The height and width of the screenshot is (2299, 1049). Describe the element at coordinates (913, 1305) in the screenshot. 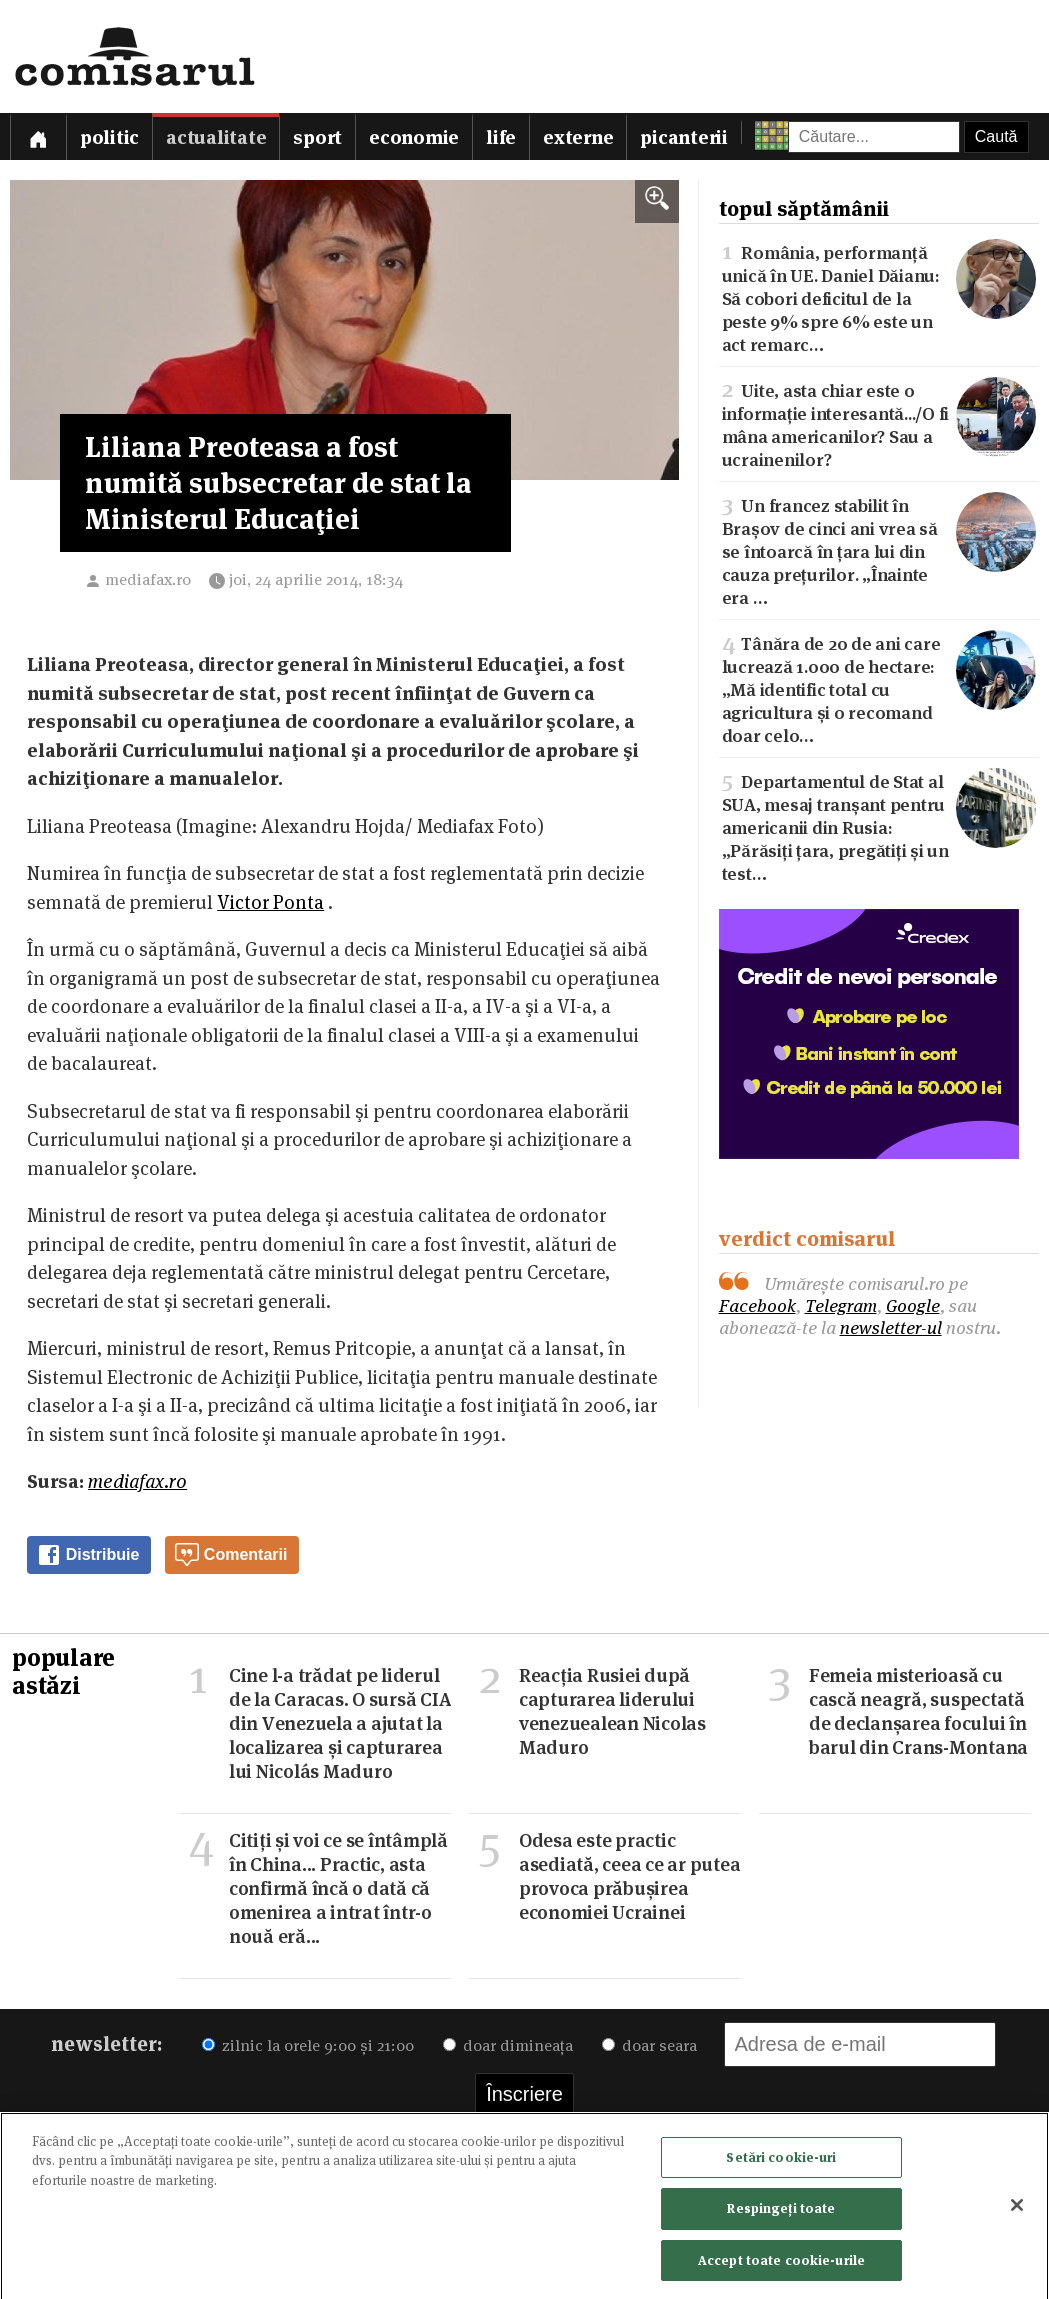

I see `Google` at that location.